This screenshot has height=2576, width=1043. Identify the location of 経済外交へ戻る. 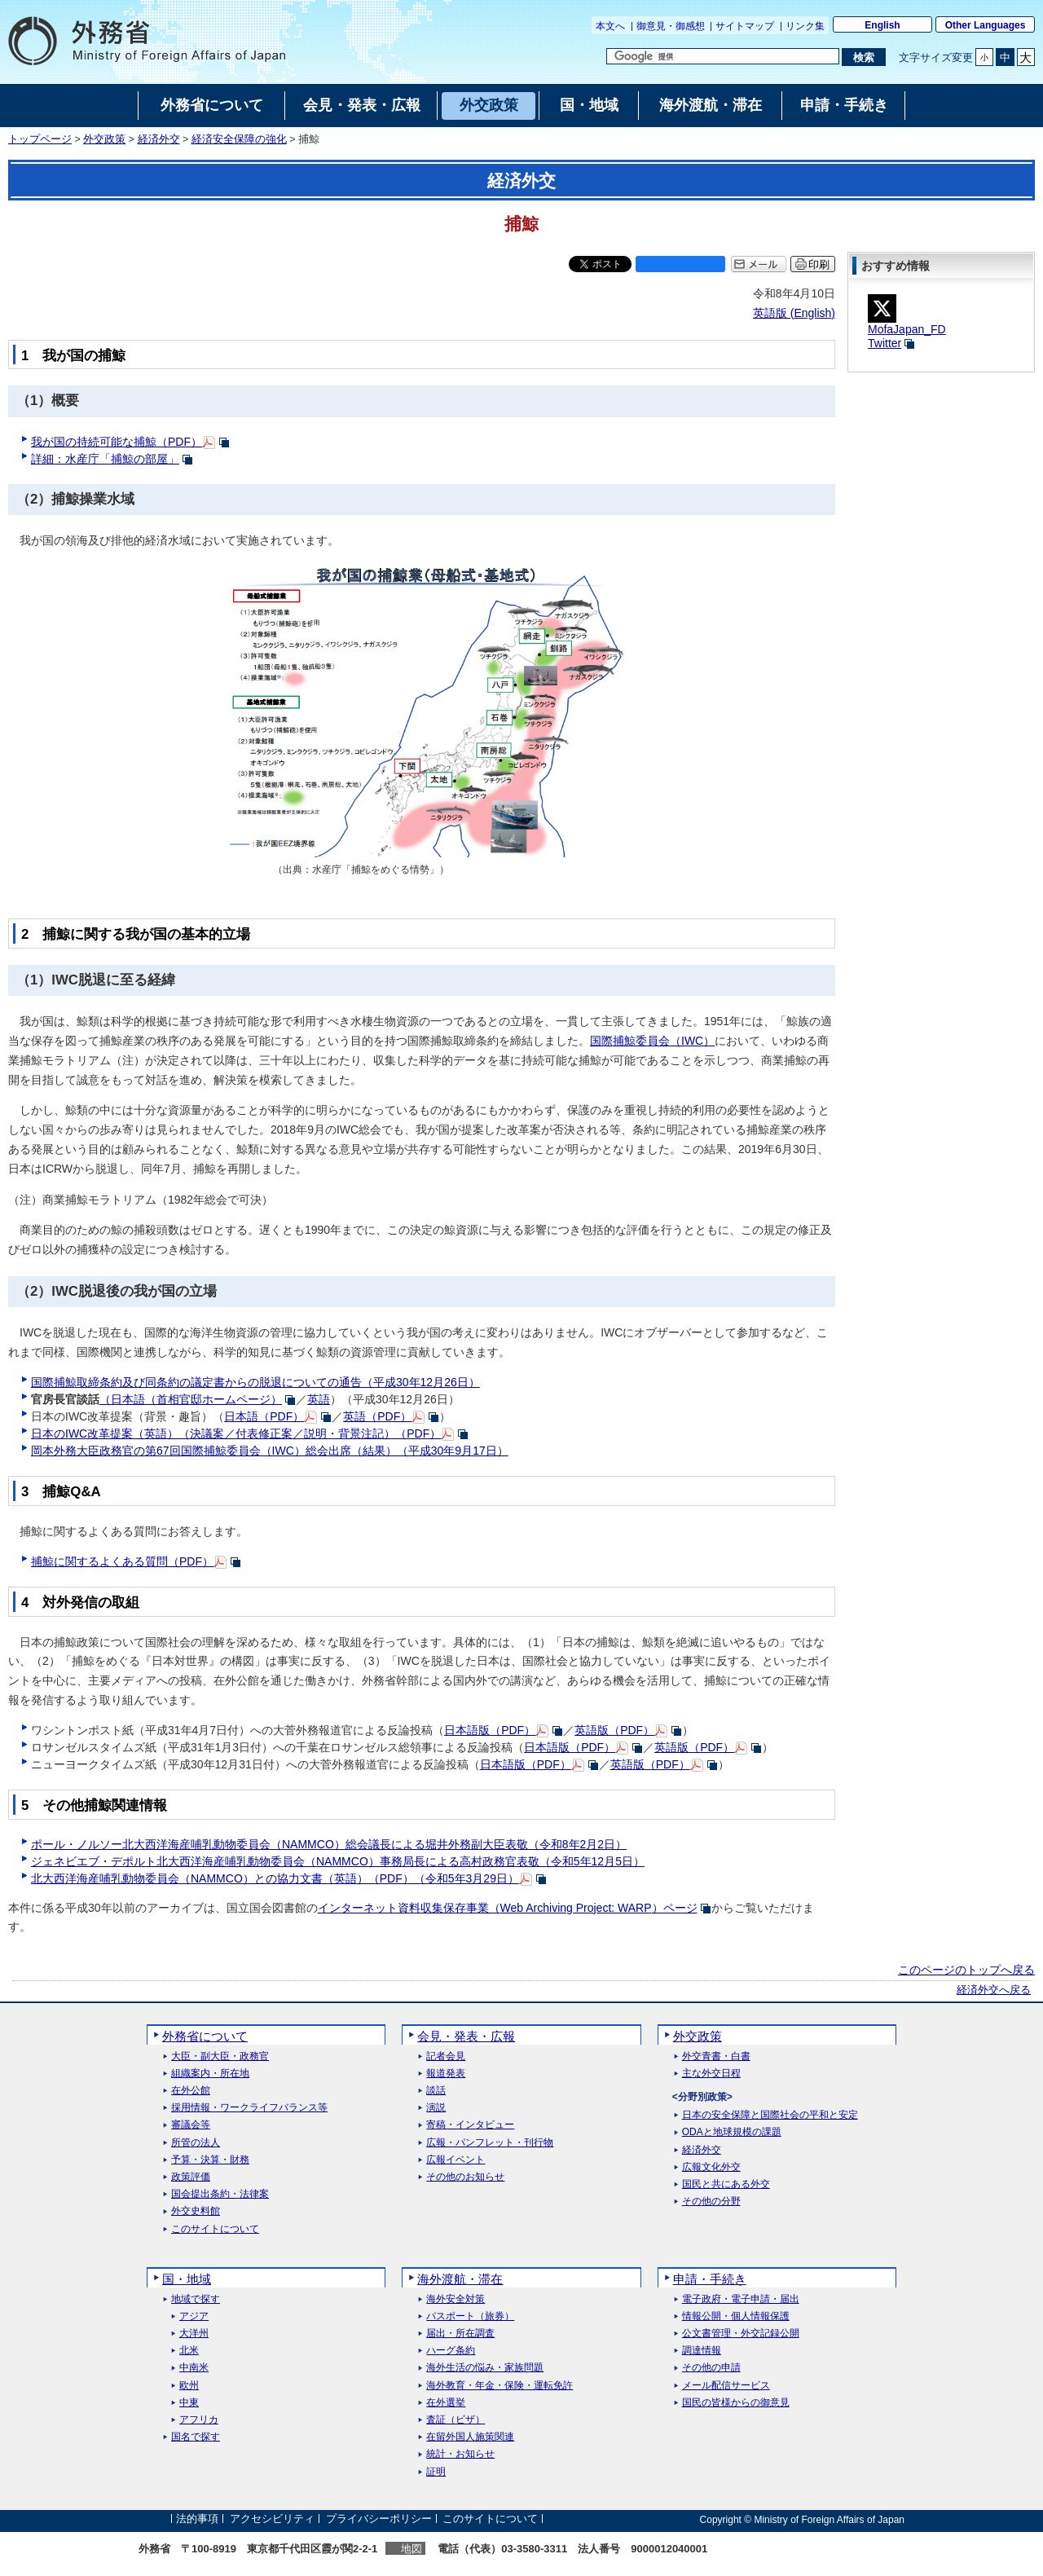
(994, 1990).